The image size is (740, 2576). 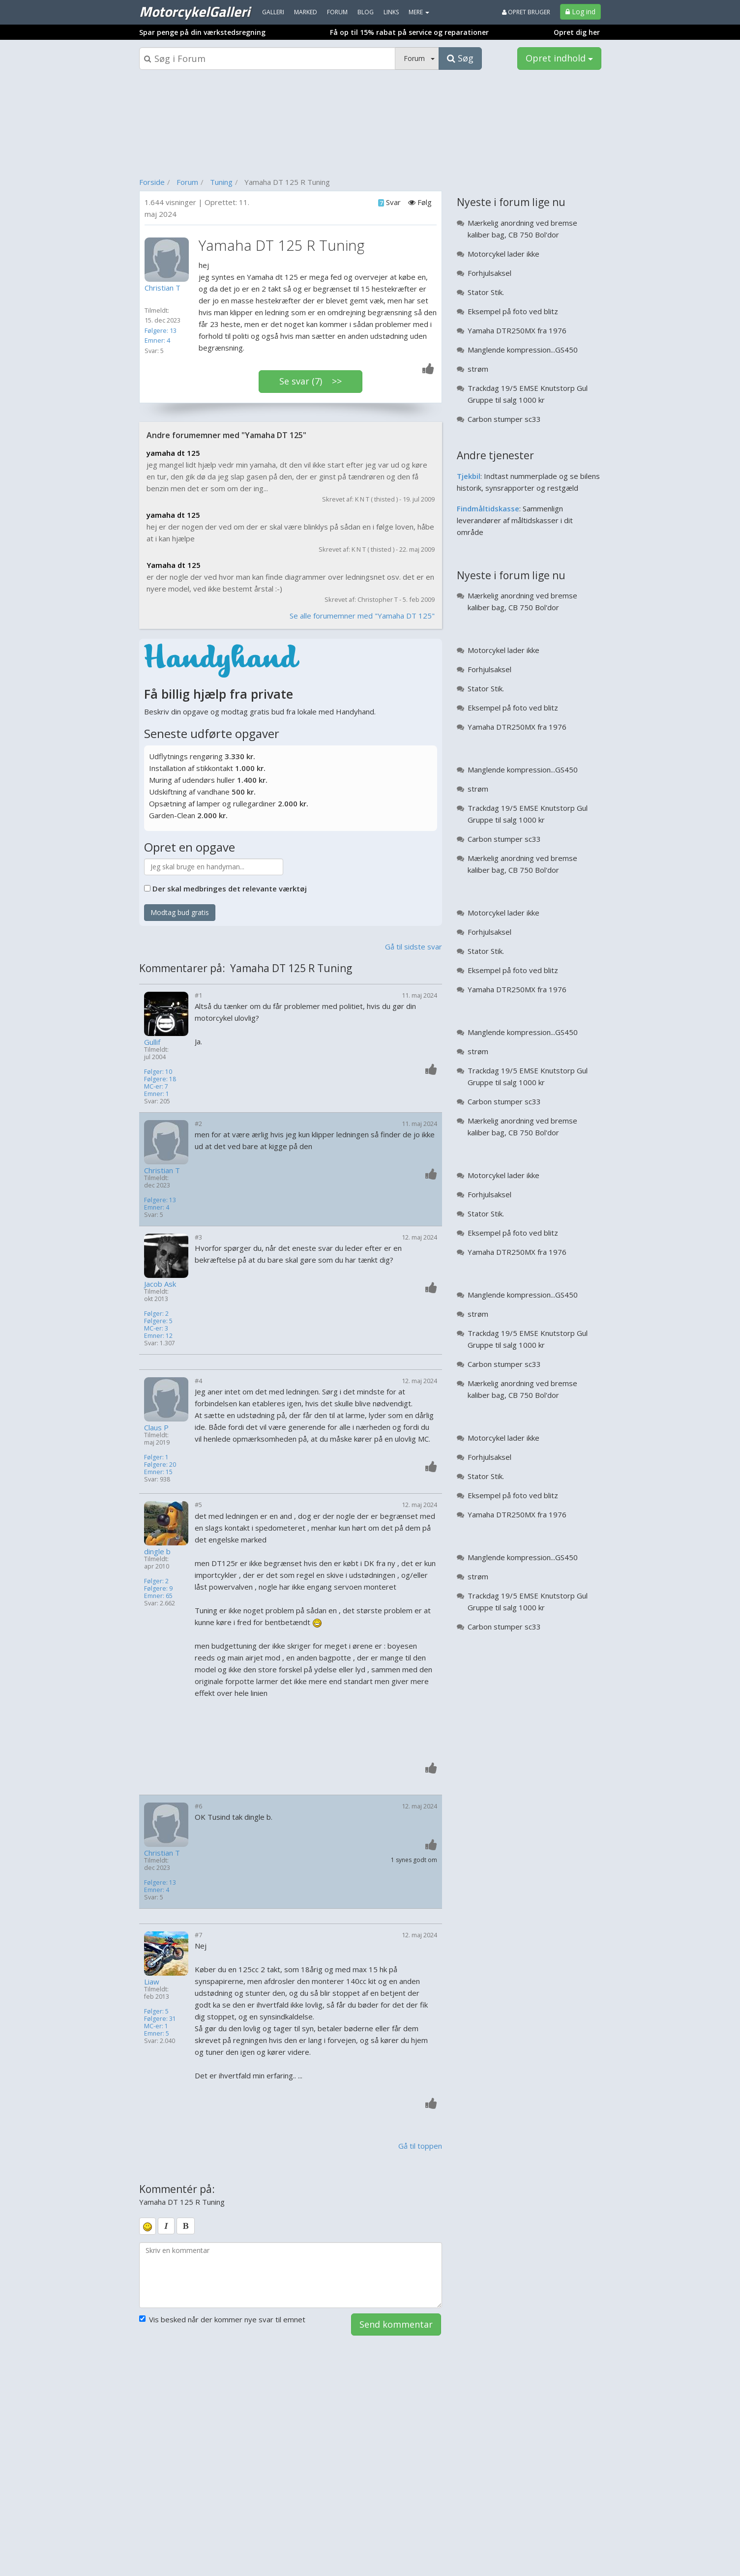 I want to click on [bold], so click(x=186, y=2226).